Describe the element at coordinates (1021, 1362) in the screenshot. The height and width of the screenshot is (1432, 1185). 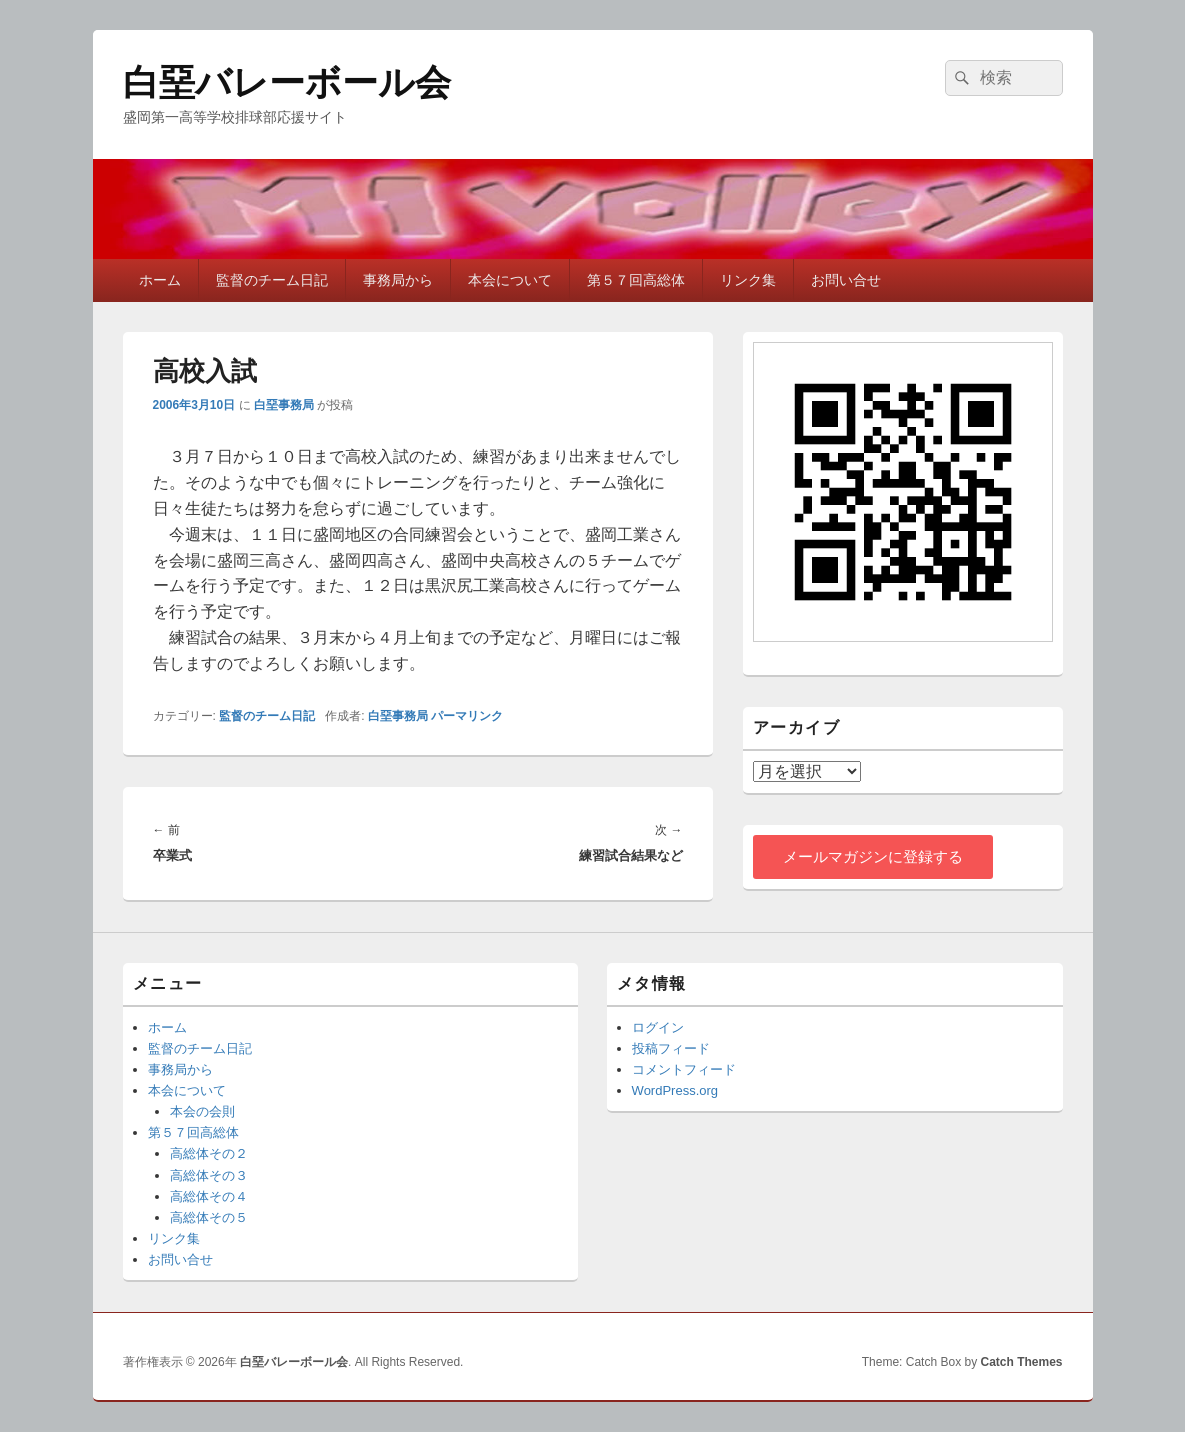
I see `Catch Themes` at that location.